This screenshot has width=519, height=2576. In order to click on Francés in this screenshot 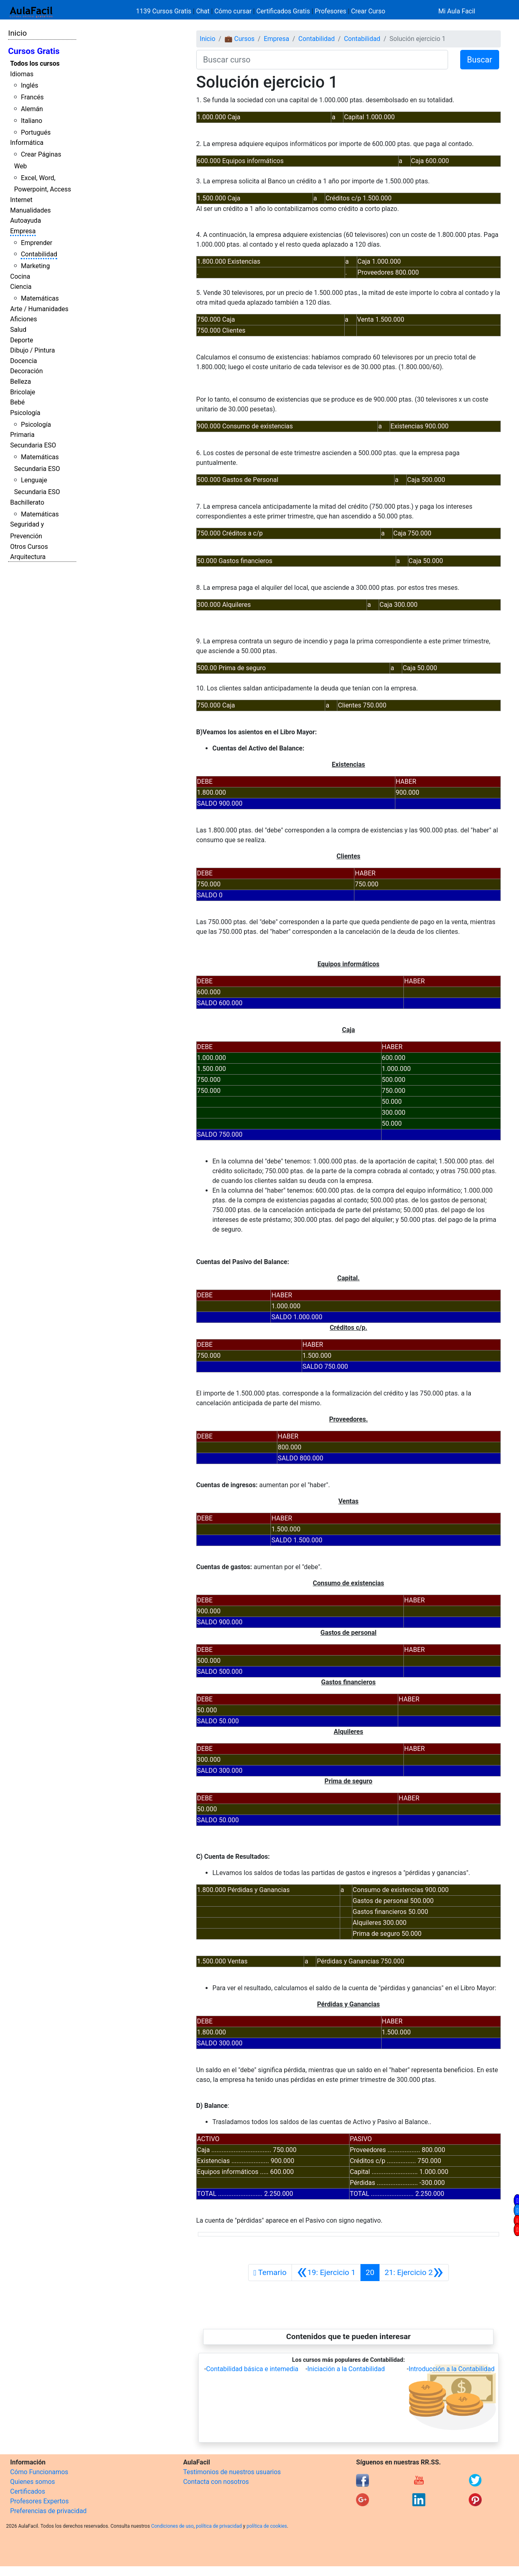, I will do `click(32, 97)`.